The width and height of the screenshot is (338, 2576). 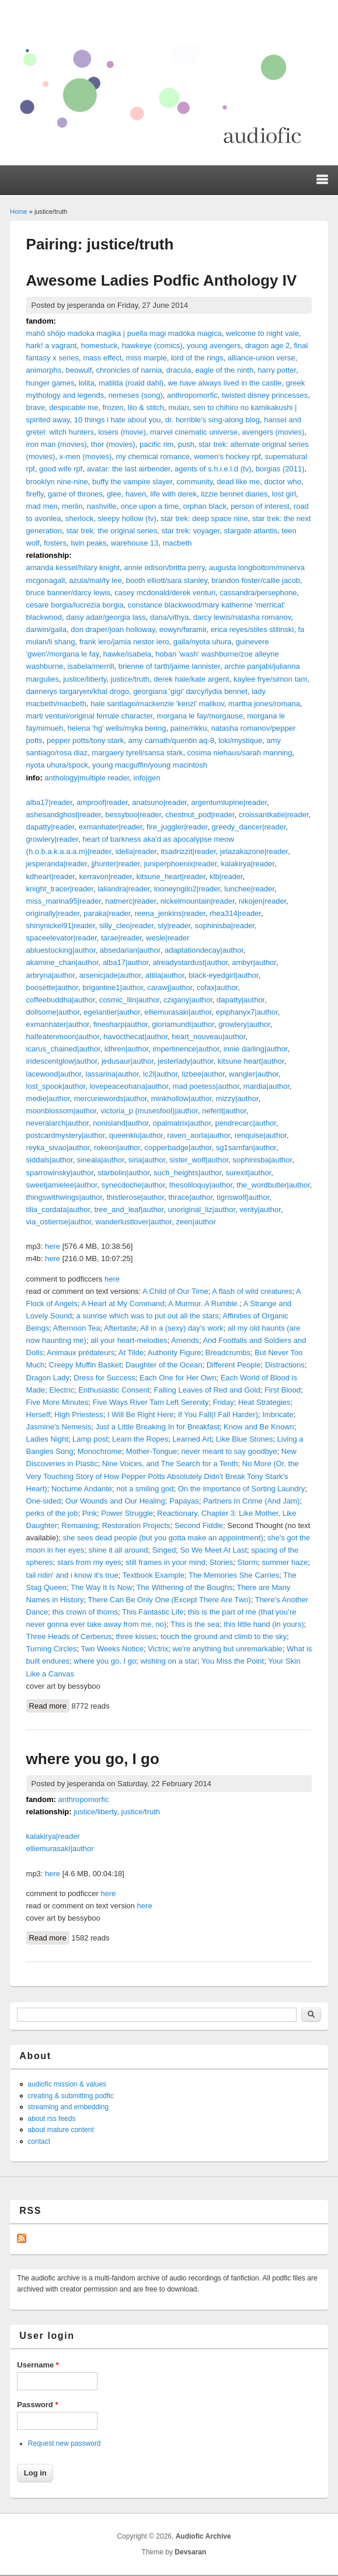 What do you see at coordinates (187, 1172) in the screenshot?
I see `such_heights|author` at bounding box center [187, 1172].